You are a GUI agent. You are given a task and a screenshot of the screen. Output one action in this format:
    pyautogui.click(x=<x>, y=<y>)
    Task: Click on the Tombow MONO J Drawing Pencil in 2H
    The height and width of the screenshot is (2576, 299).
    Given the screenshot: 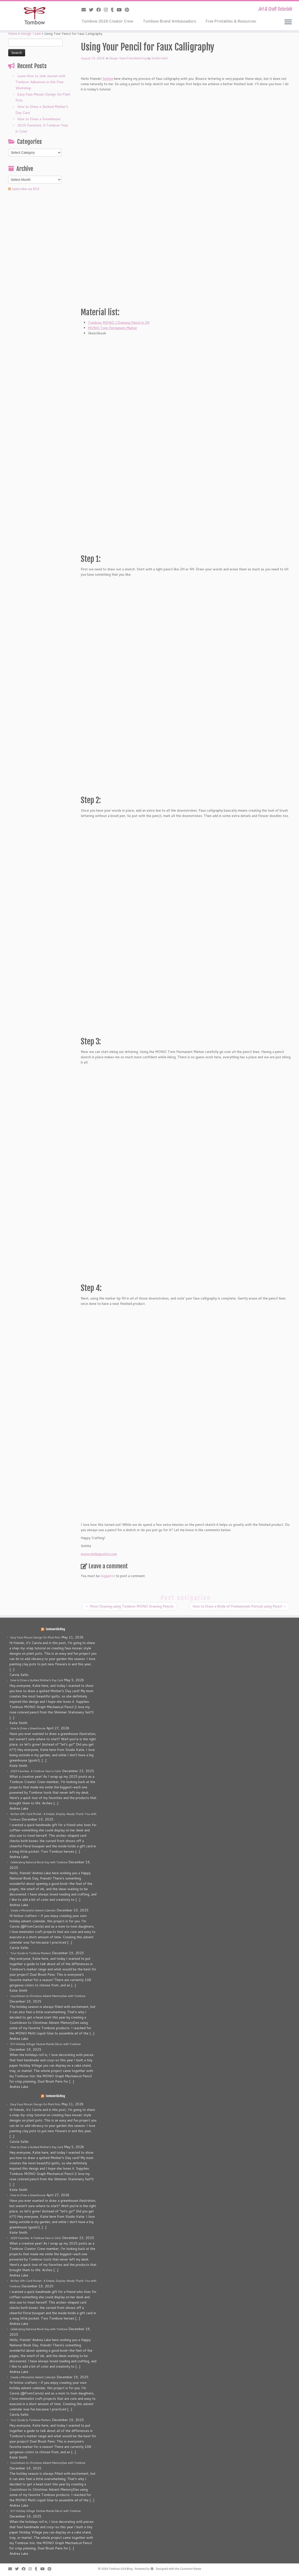 What is the action you would take?
    pyautogui.click(x=118, y=322)
    